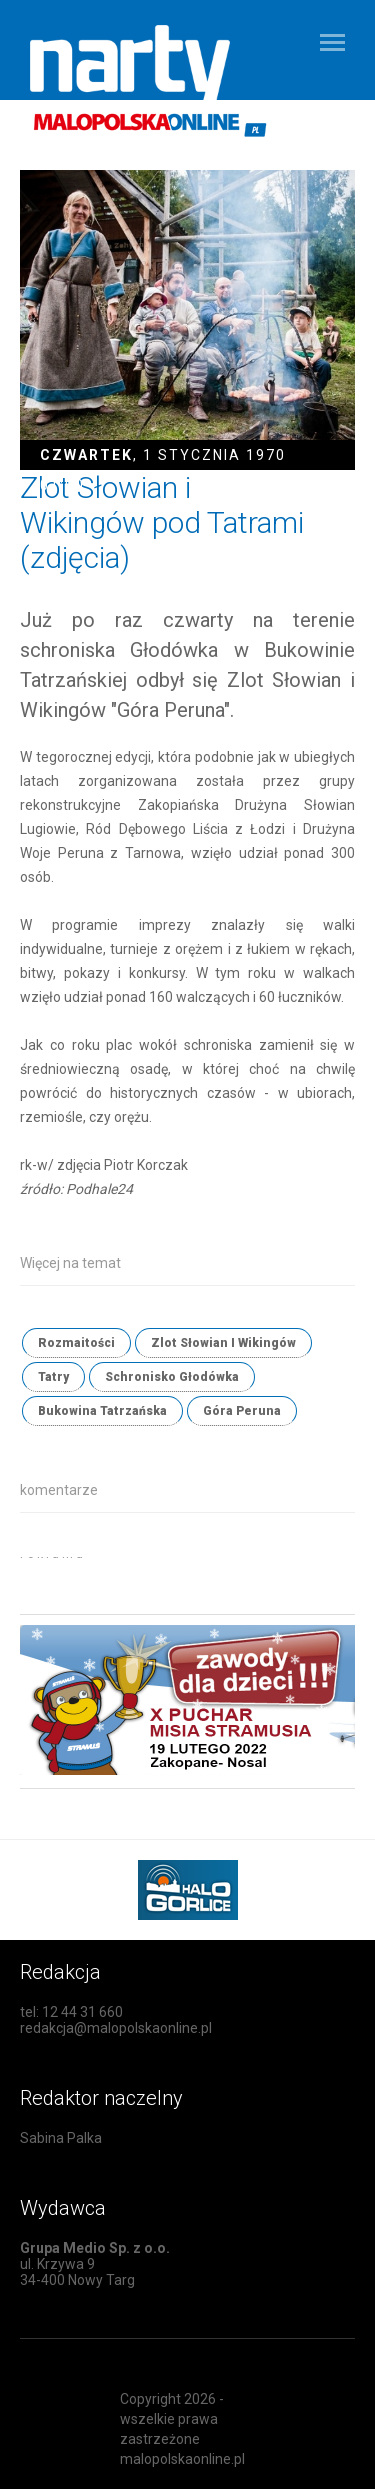 This screenshot has height=2489, width=375. Describe the element at coordinates (102, 1411) in the screenshot. I see `Bukowina Tatrzańska` at that location.